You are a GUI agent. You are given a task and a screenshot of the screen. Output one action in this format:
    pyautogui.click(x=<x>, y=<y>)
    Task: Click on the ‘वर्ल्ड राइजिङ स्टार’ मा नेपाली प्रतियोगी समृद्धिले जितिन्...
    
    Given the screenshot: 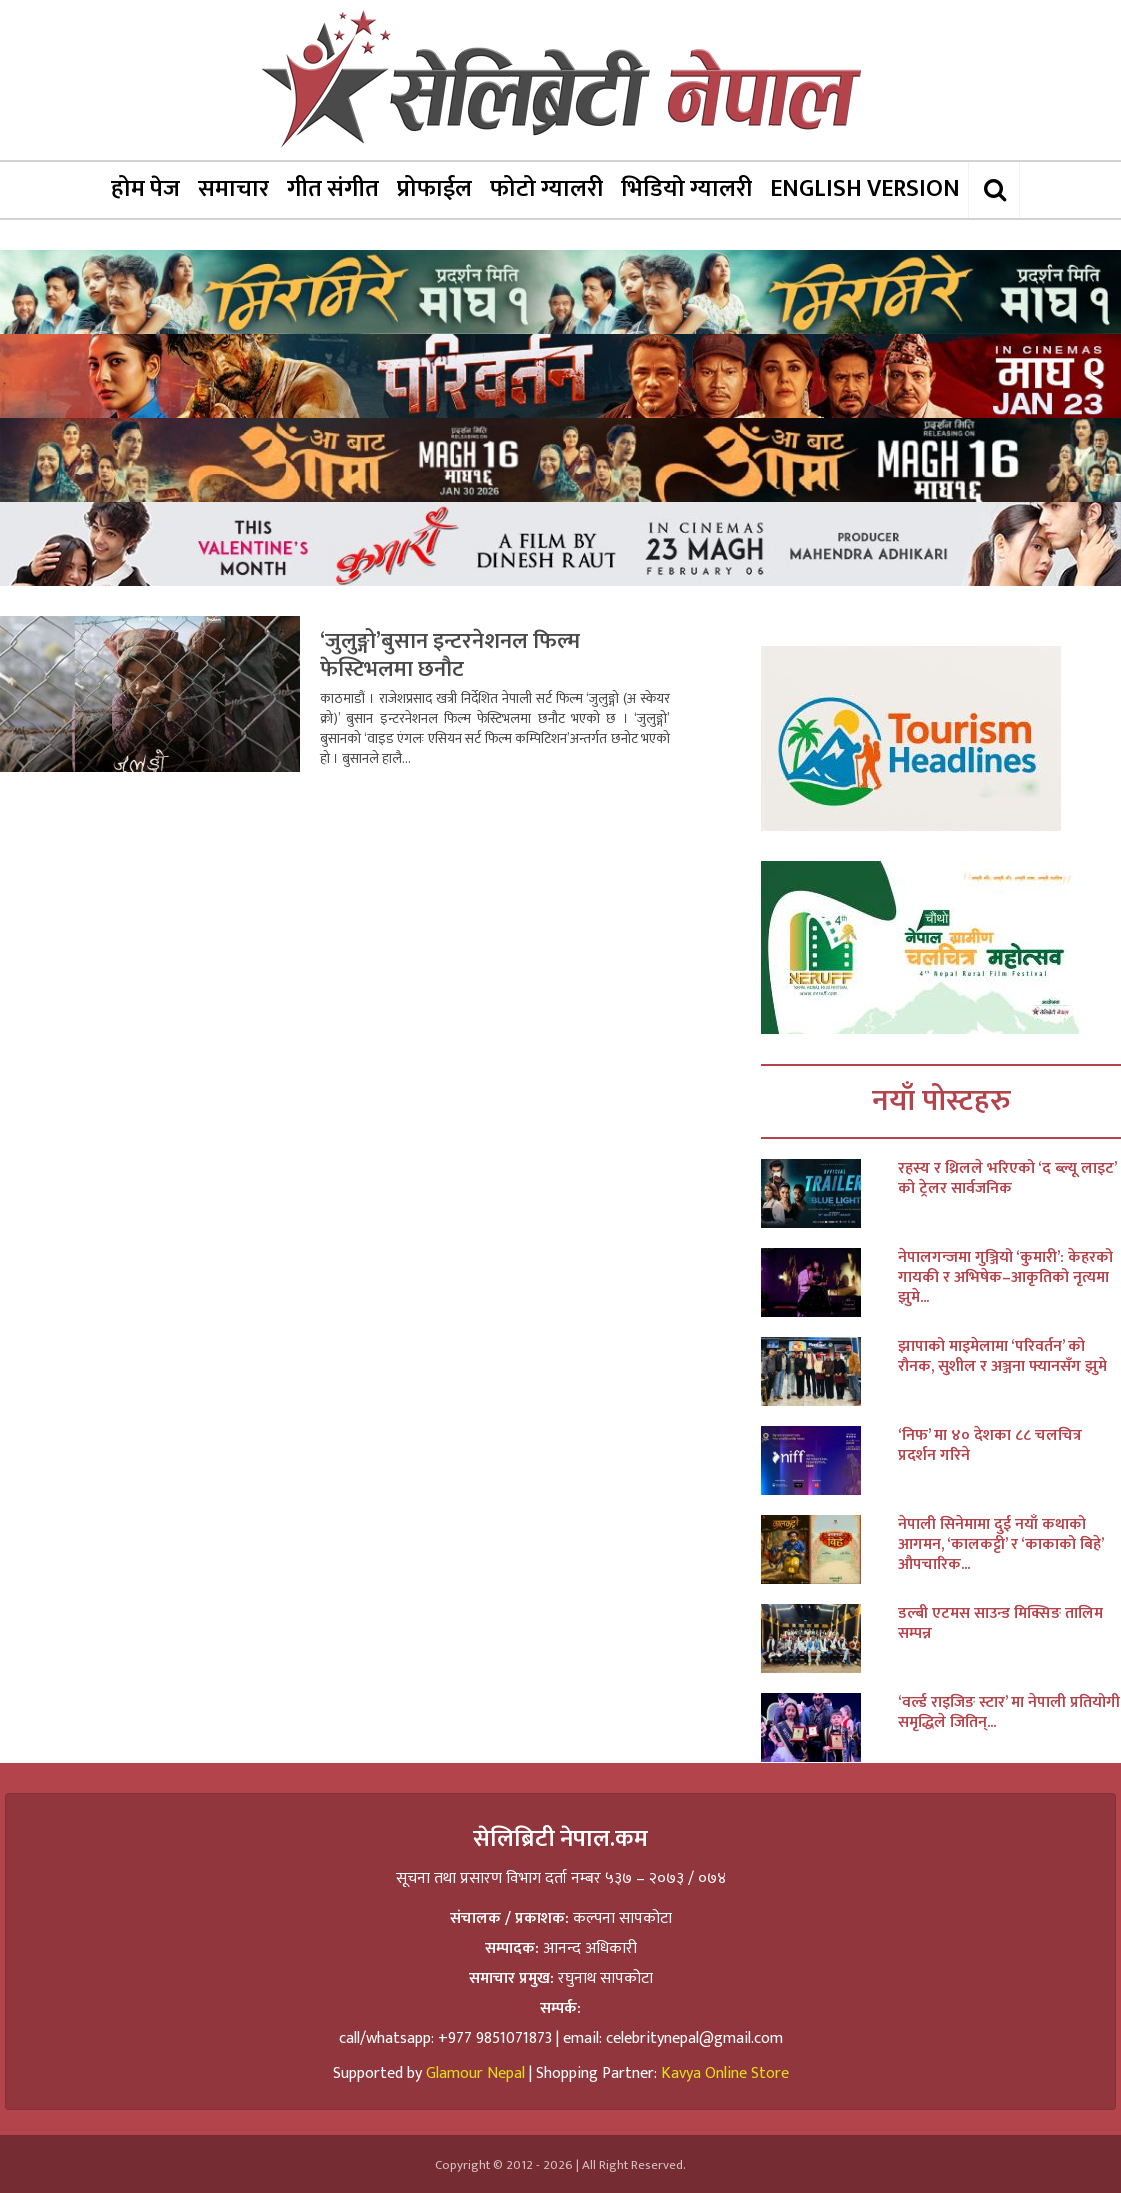 What is the action you would take?
    pyautogui.click(x=1009, y=1713)
    